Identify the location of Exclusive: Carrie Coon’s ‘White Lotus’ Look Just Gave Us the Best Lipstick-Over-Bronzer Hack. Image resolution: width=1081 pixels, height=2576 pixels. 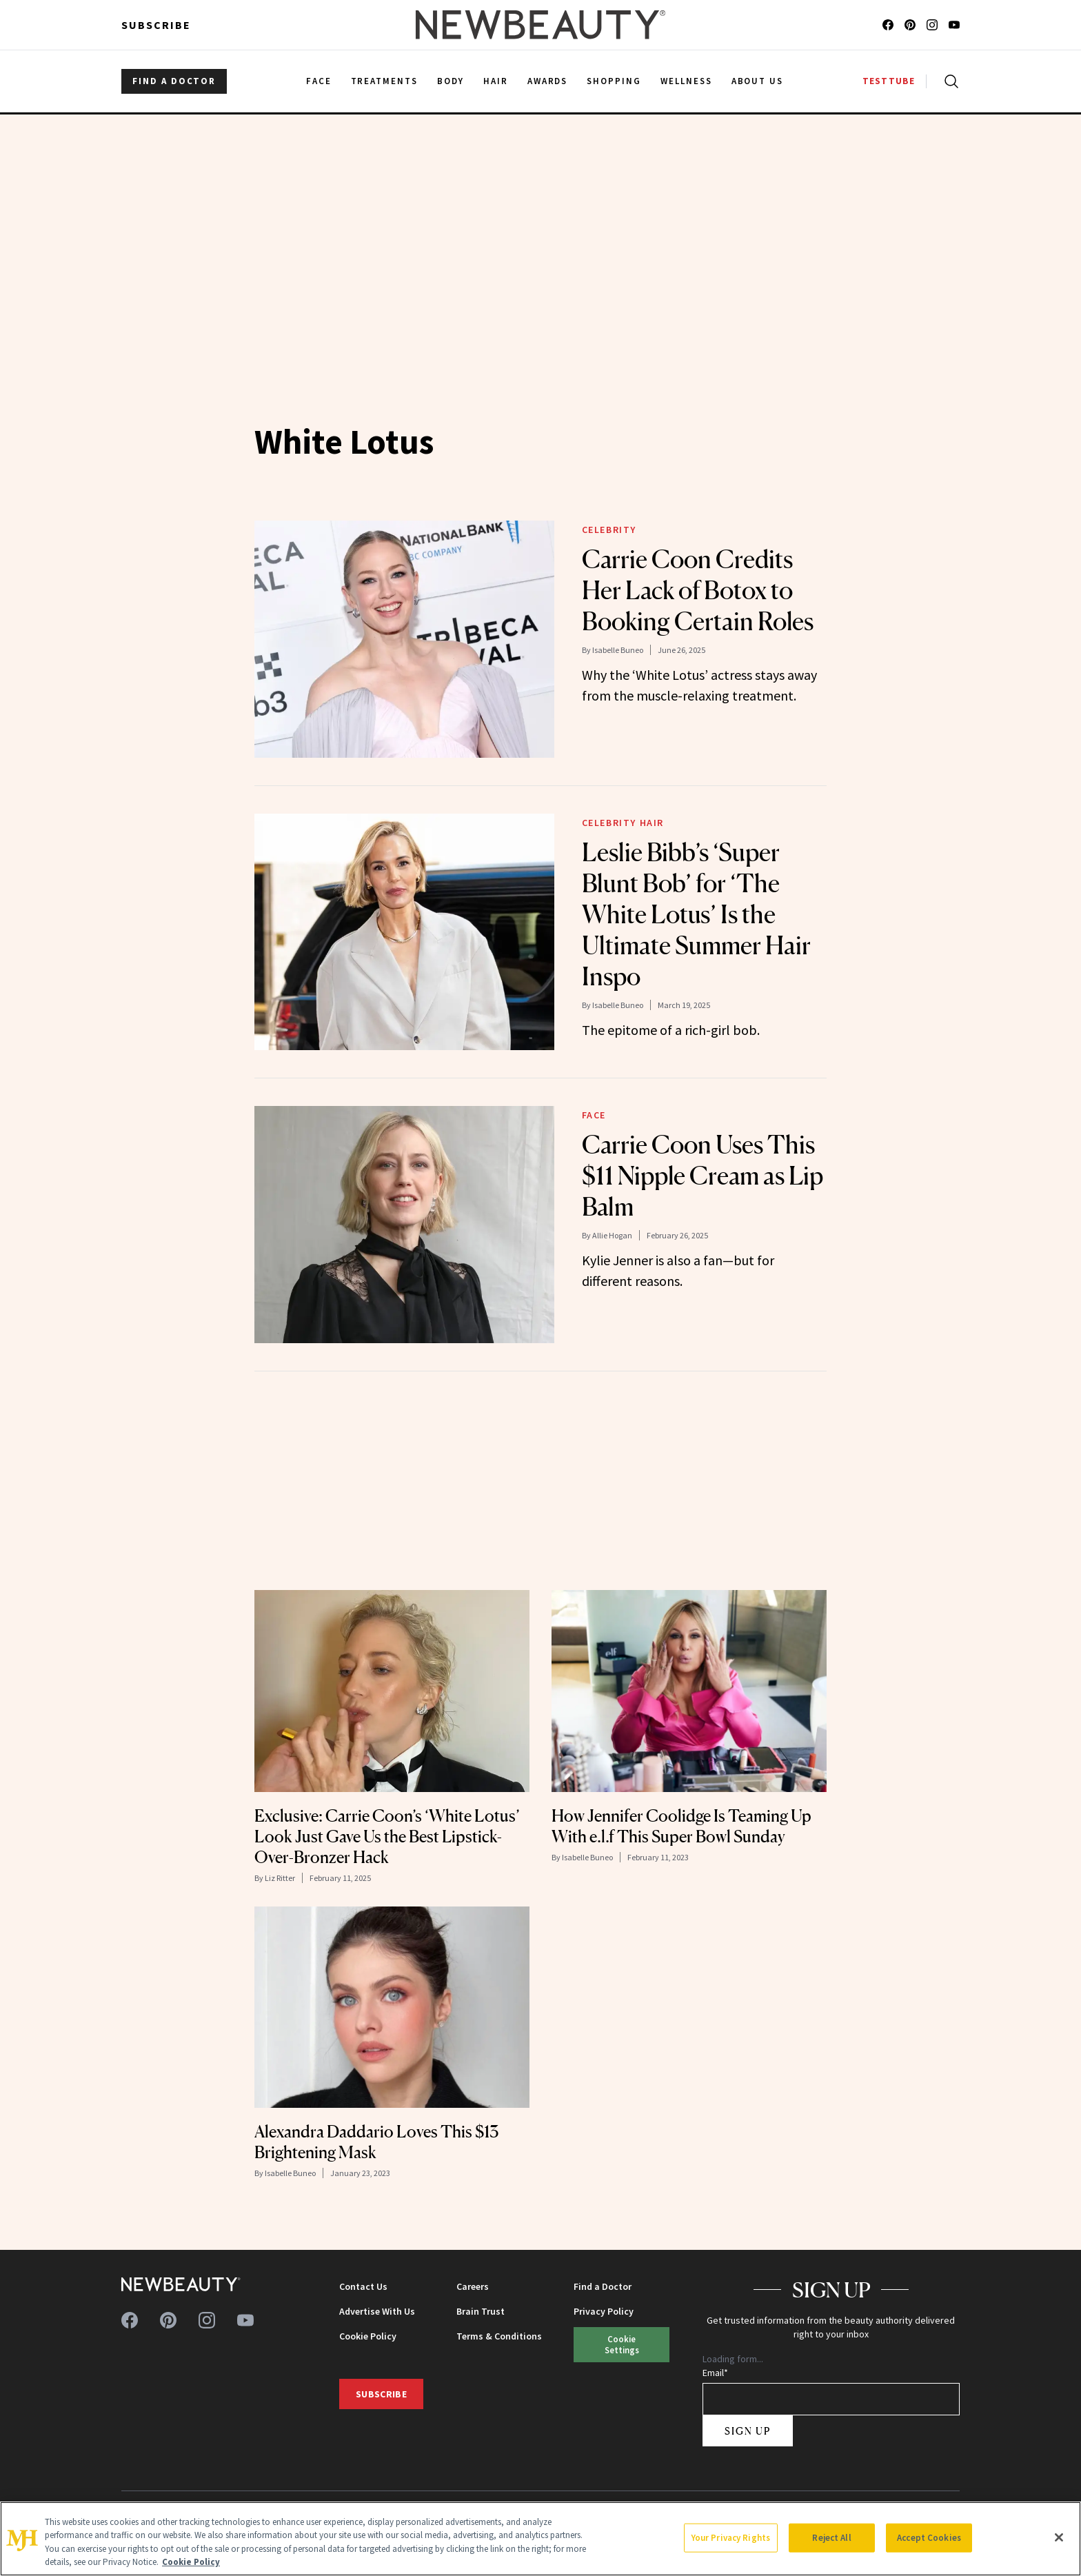
(387, 1836).